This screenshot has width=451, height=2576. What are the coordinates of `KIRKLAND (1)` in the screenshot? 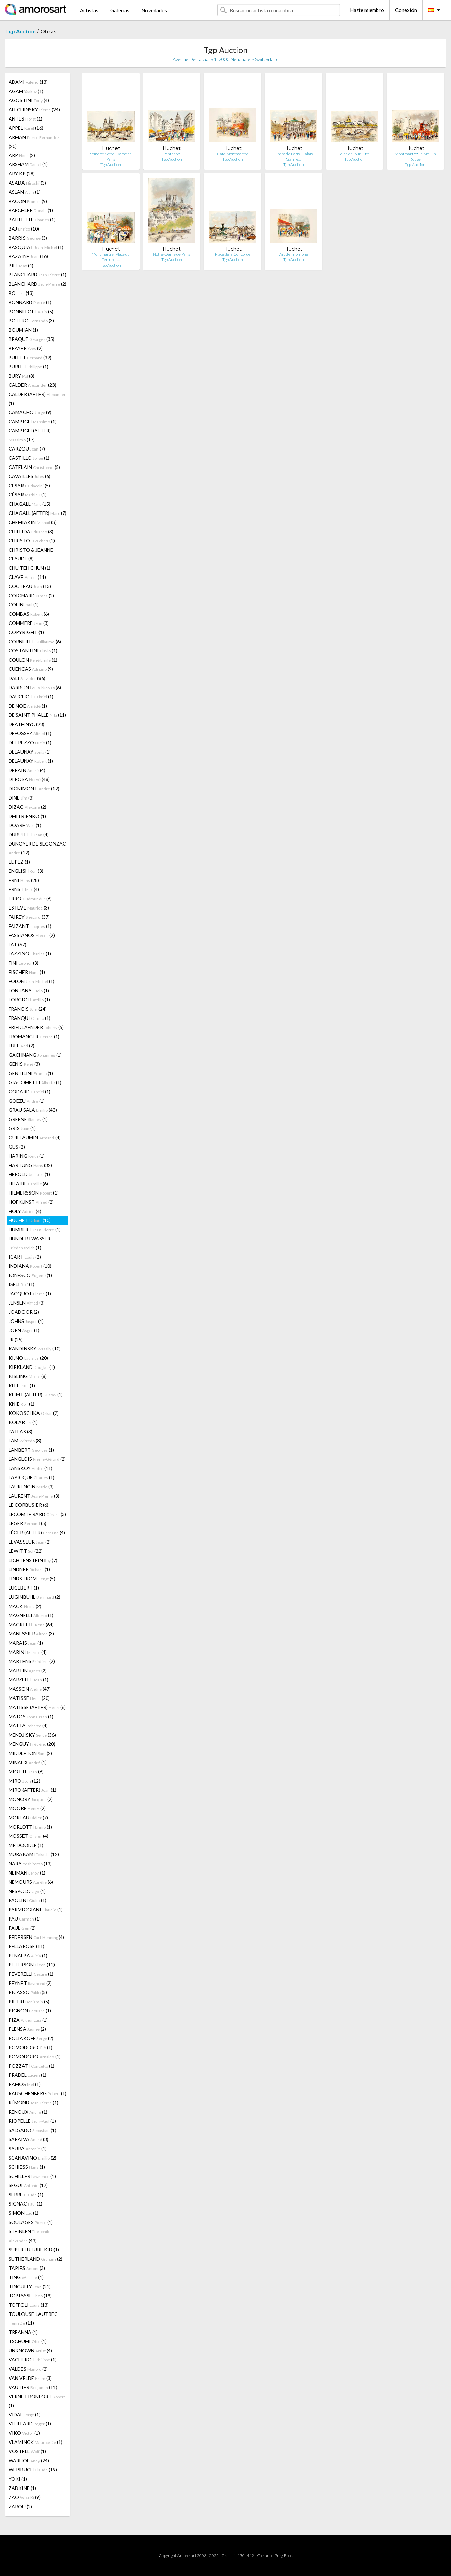 It's located at (32, 1367).